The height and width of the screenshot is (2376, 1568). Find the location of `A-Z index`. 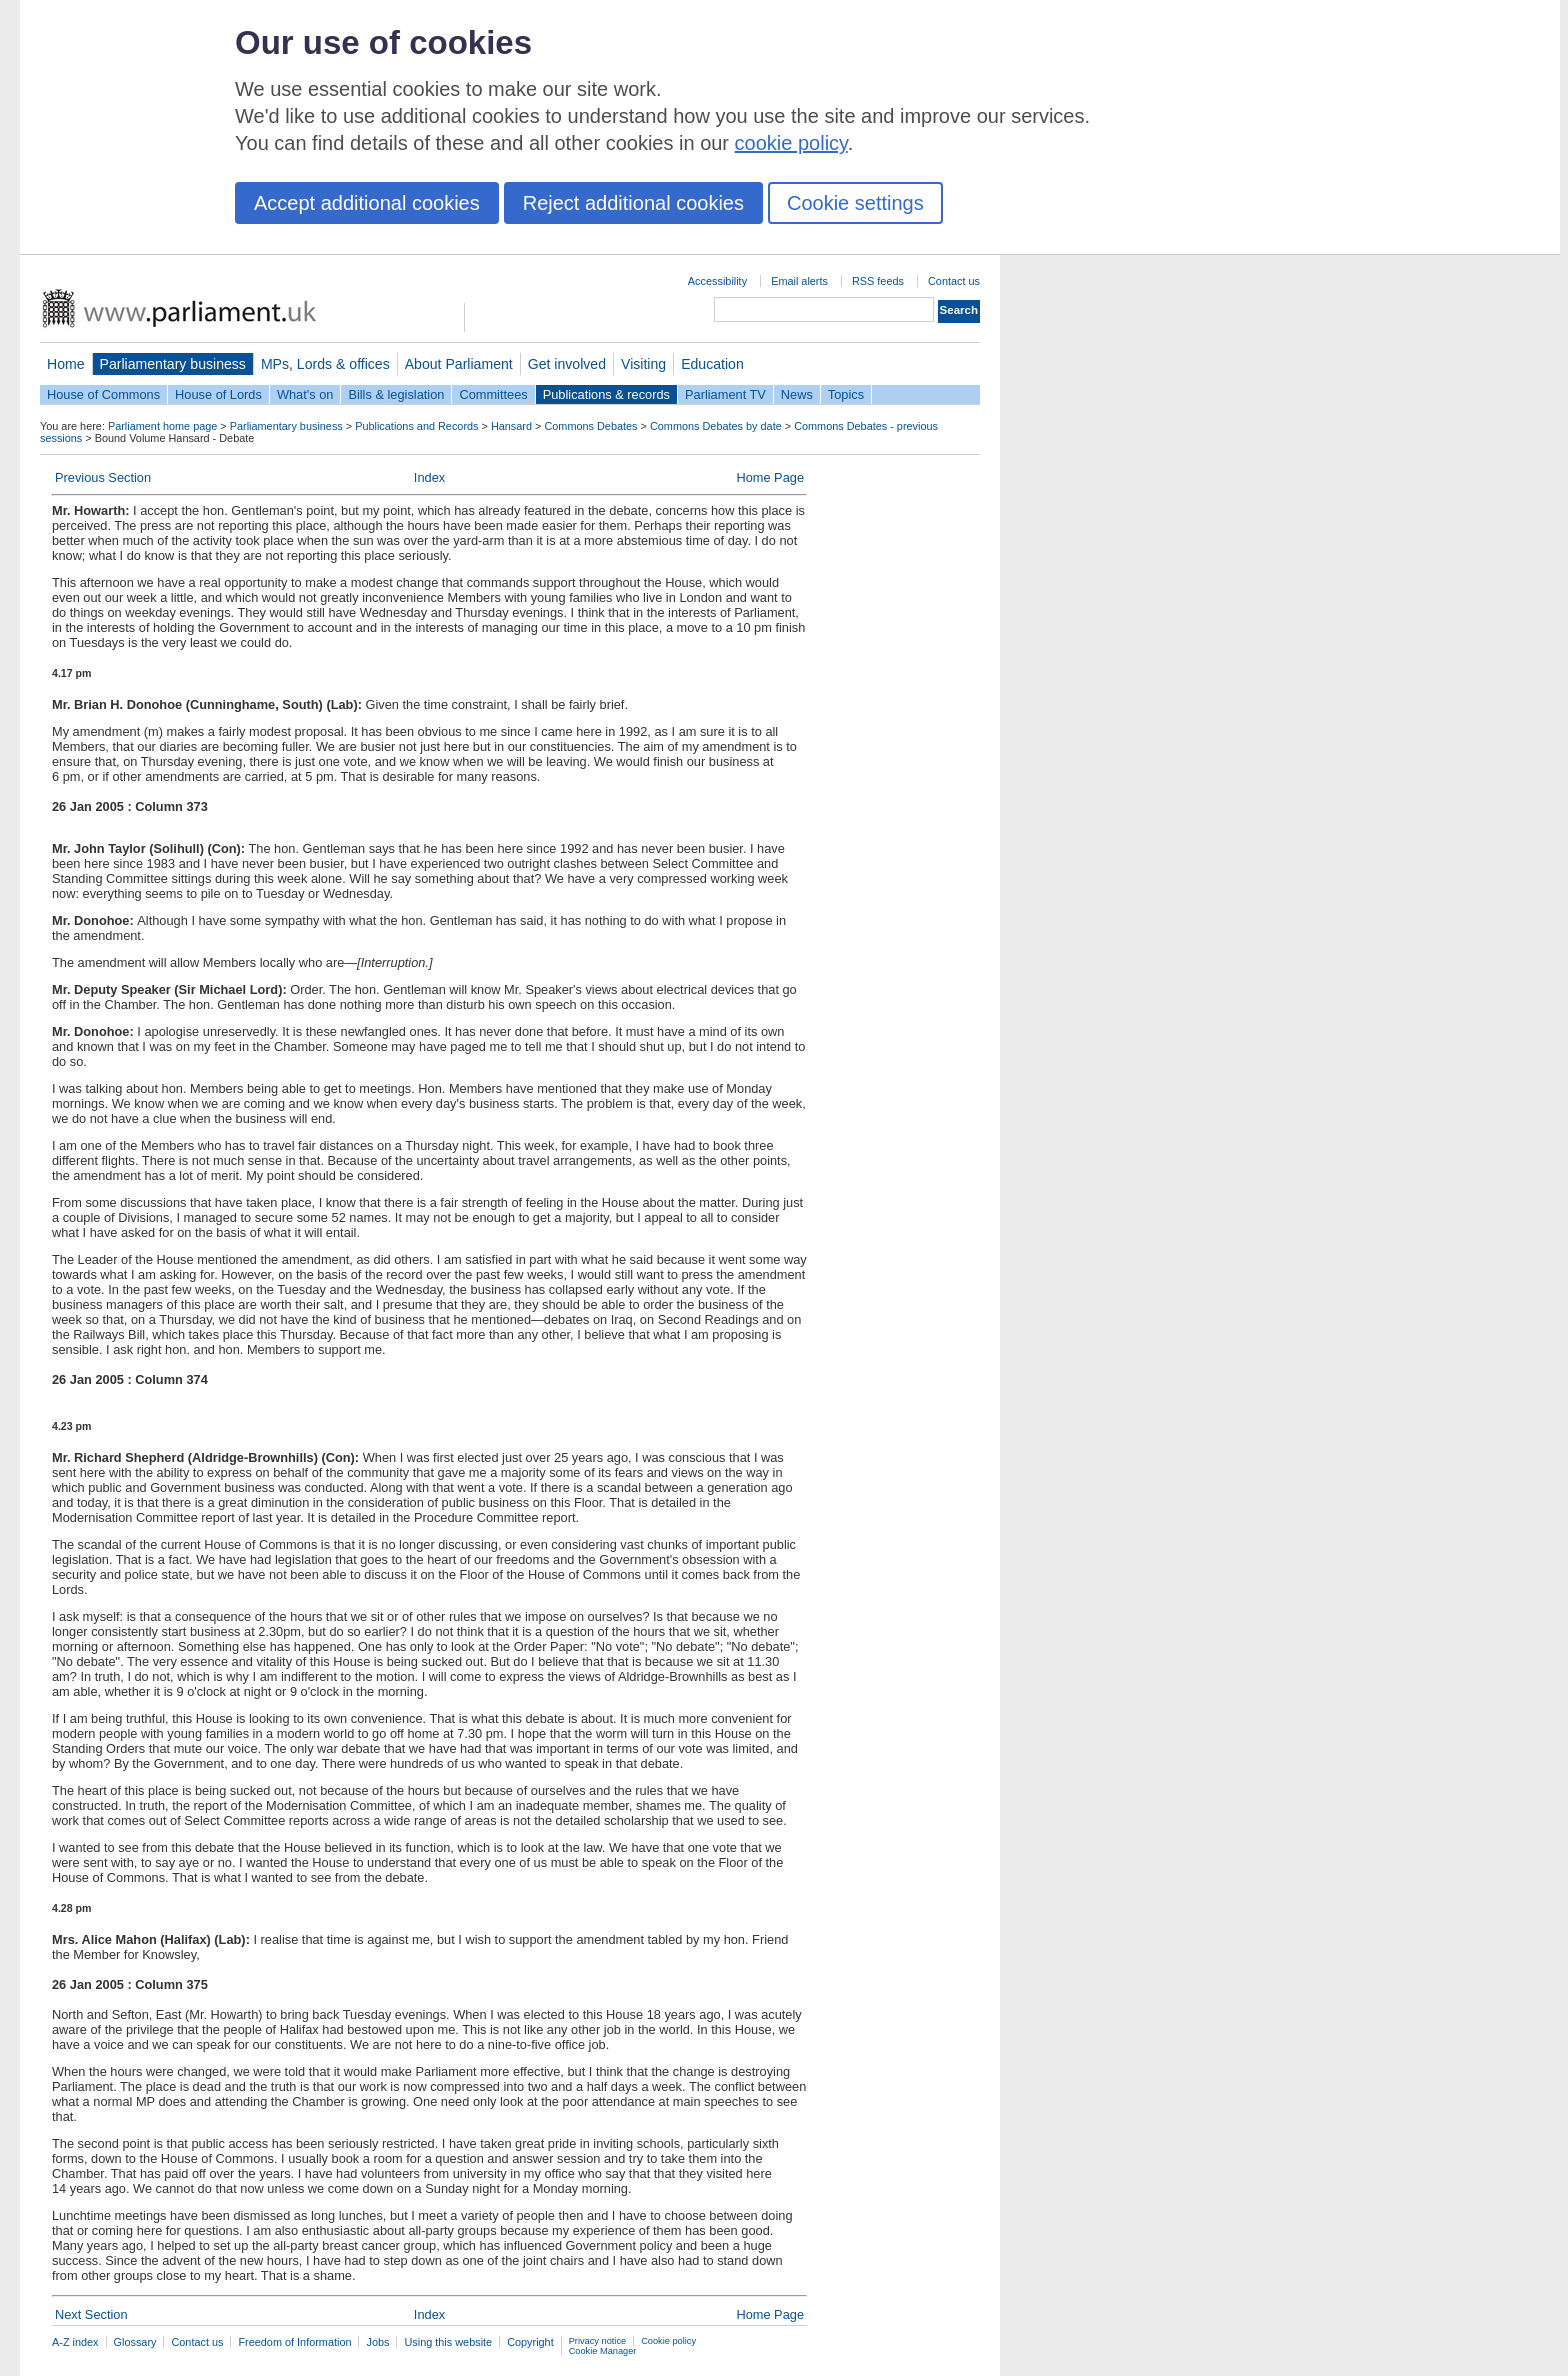

A-Z index is located at coordinates (75, 2342).